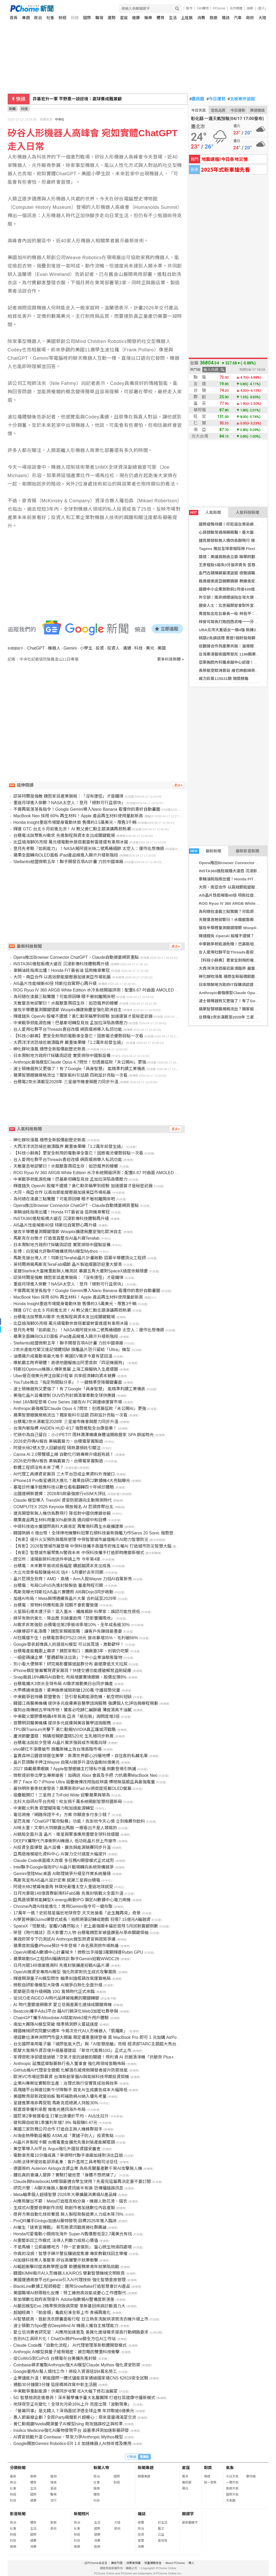 This screenshot has height=2576, width=276. Describe the element at coordinates (70, 2090) in the screenshot. I see `區塊鏈平台與達拉斯牛仔隊聯手 首支AI生成廣告成本大幅降低` at that location.